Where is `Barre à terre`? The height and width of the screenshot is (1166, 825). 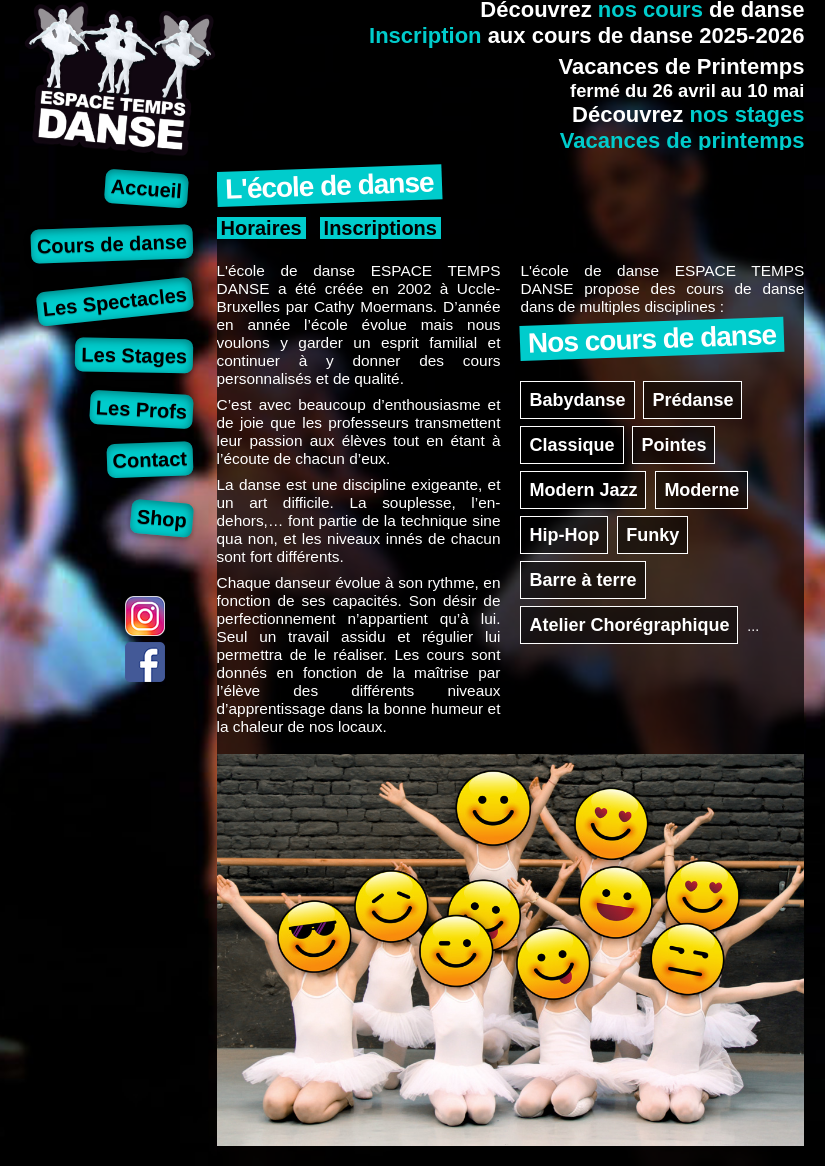 Barre à terre is located at coordinates (582, 580).